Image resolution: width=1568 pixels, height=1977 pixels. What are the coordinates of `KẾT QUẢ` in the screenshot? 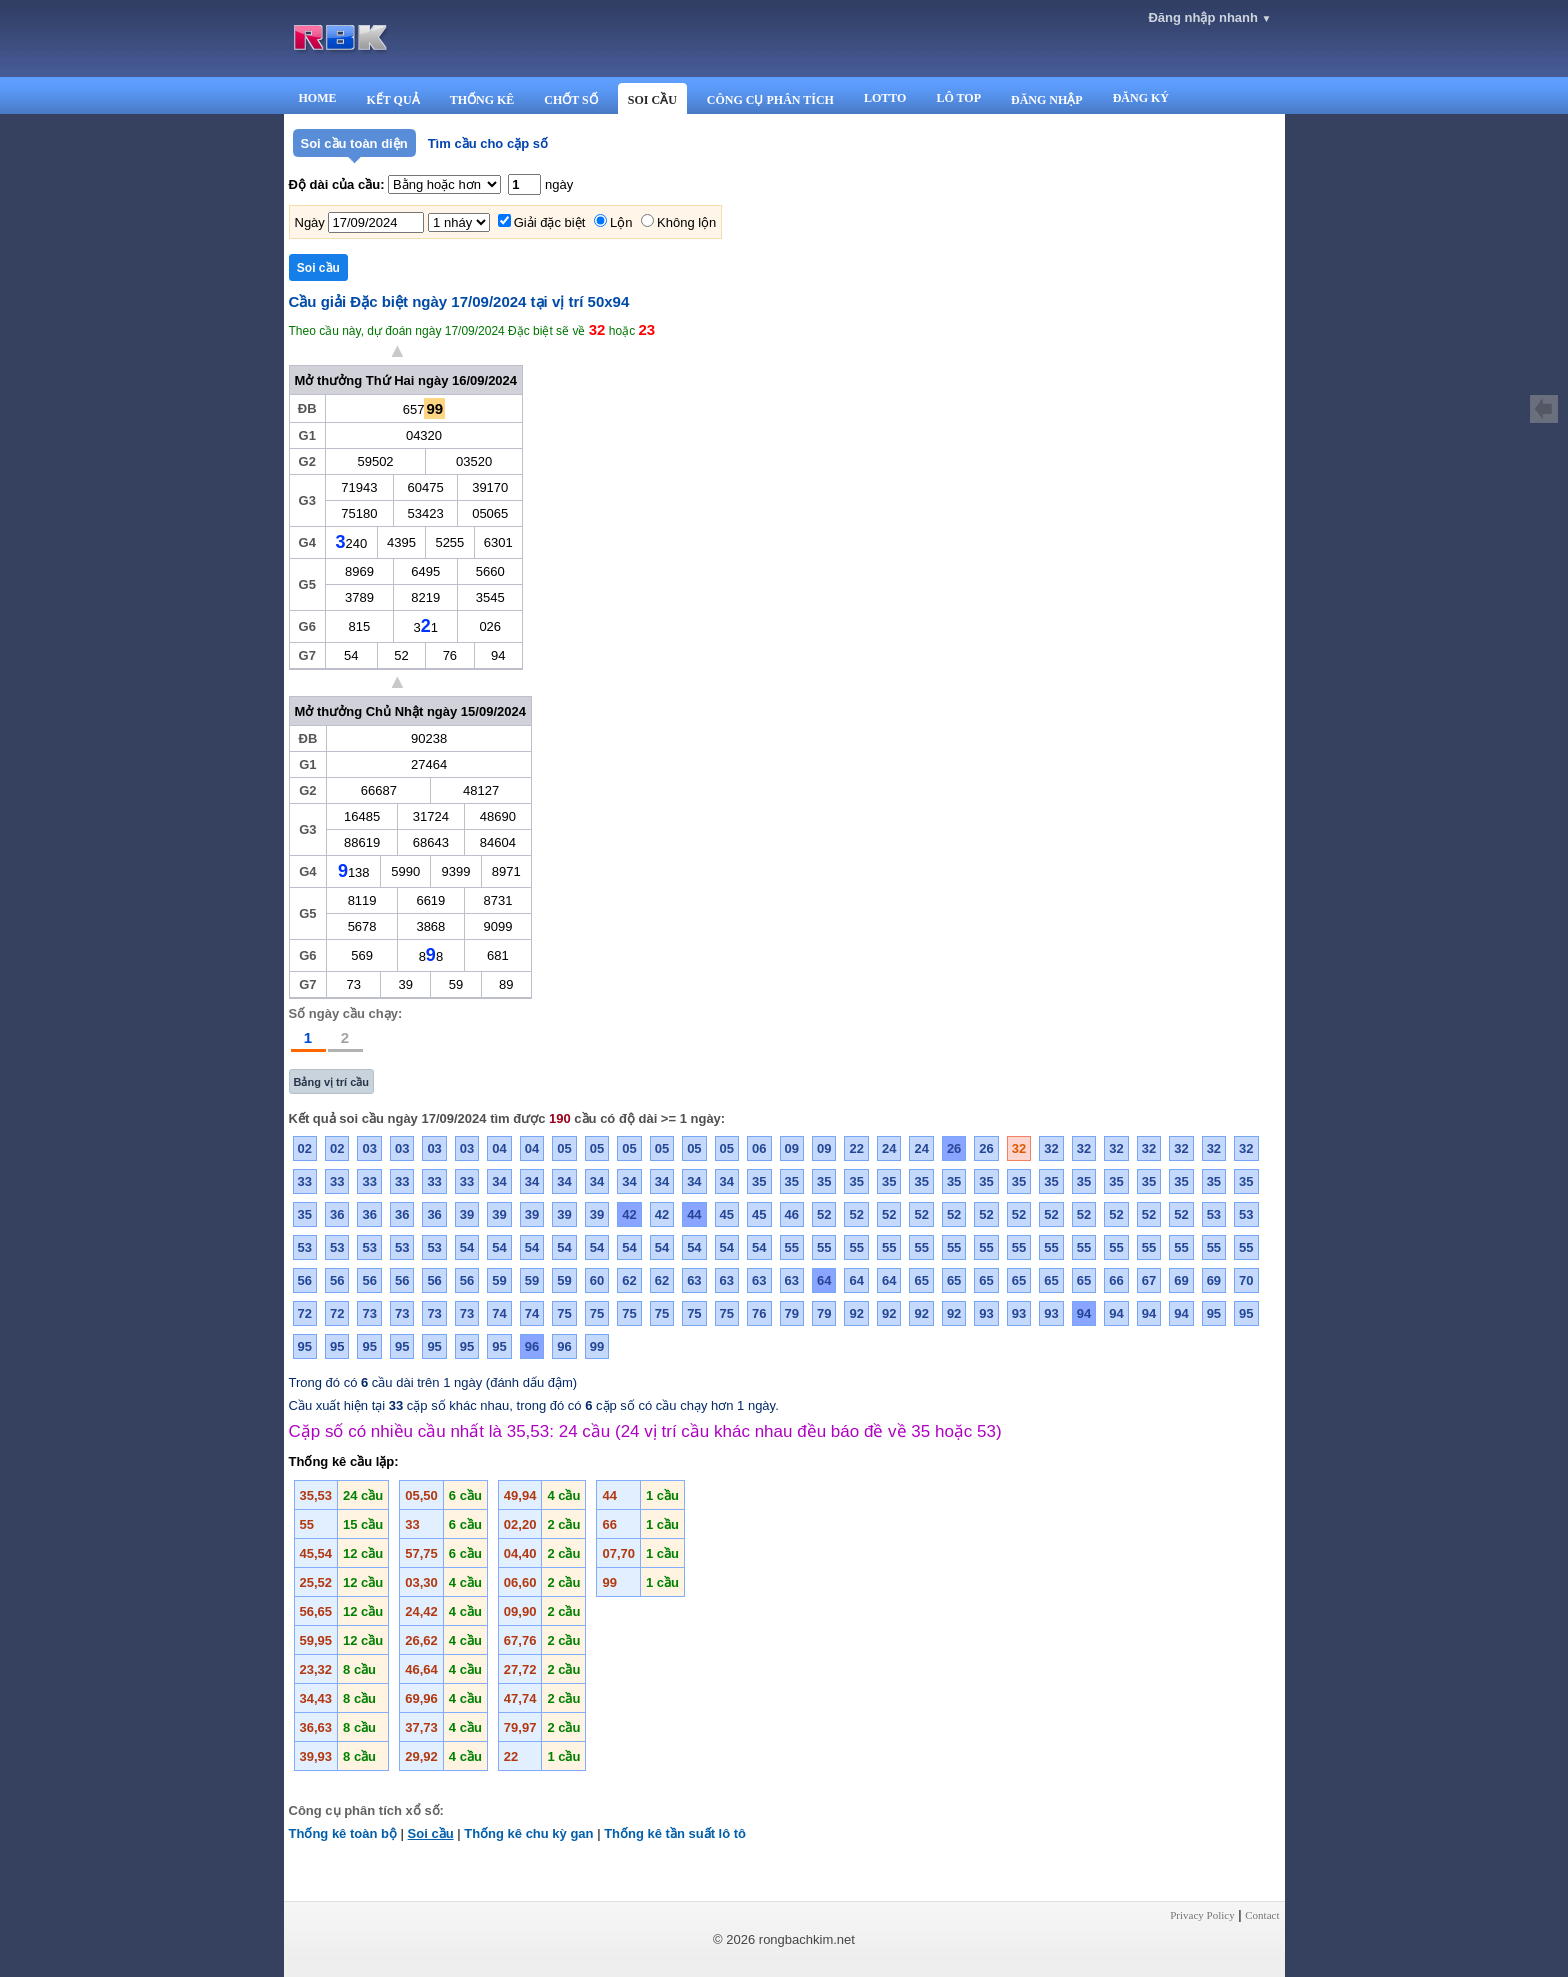 It's located at (393, 100).